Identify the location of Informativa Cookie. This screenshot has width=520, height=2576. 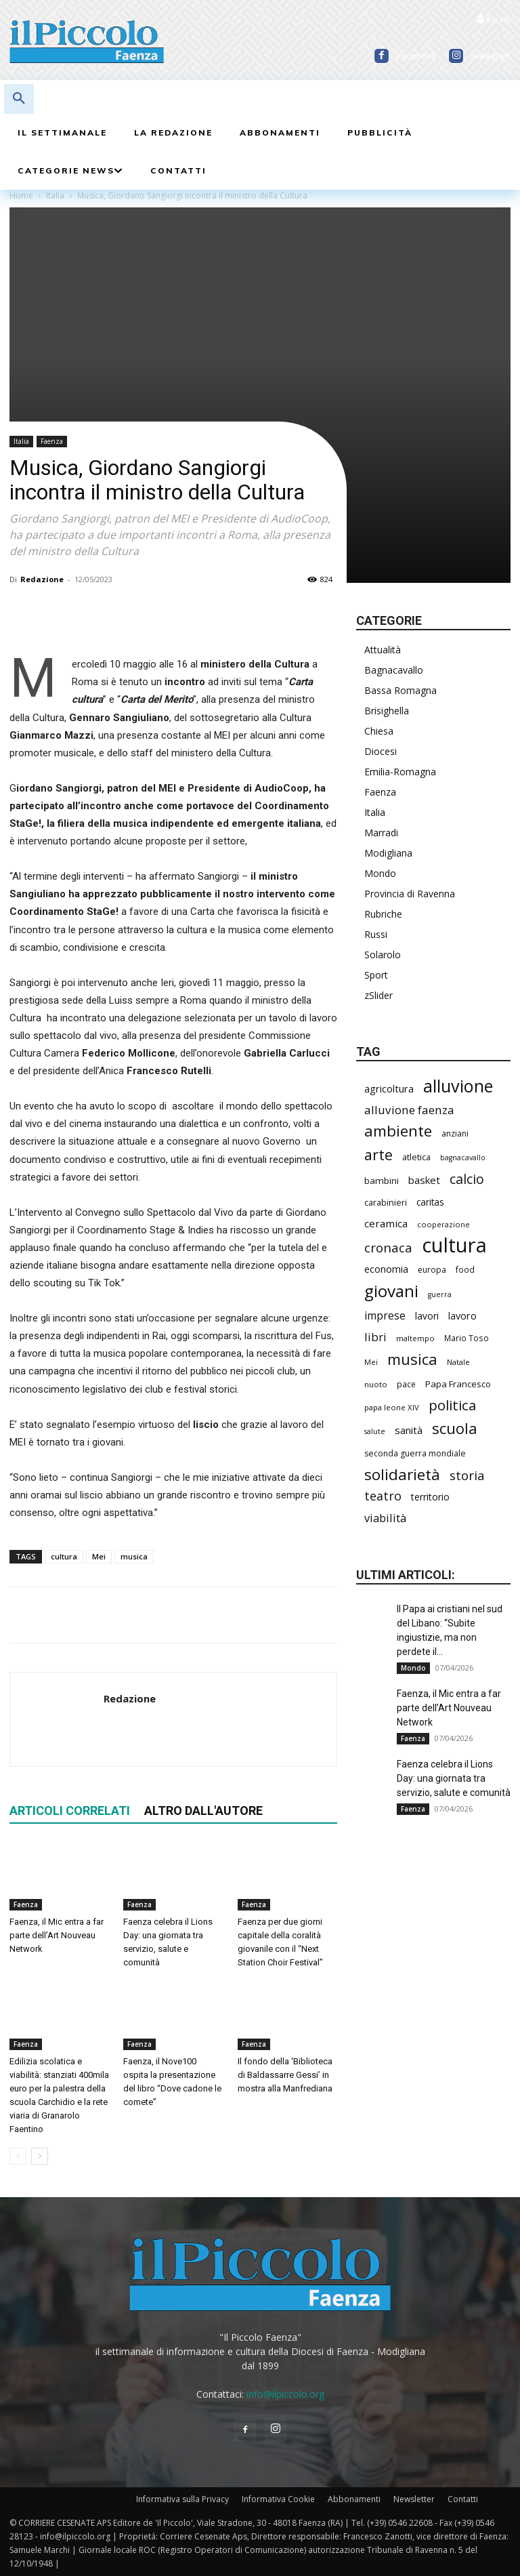
(278, 2499).